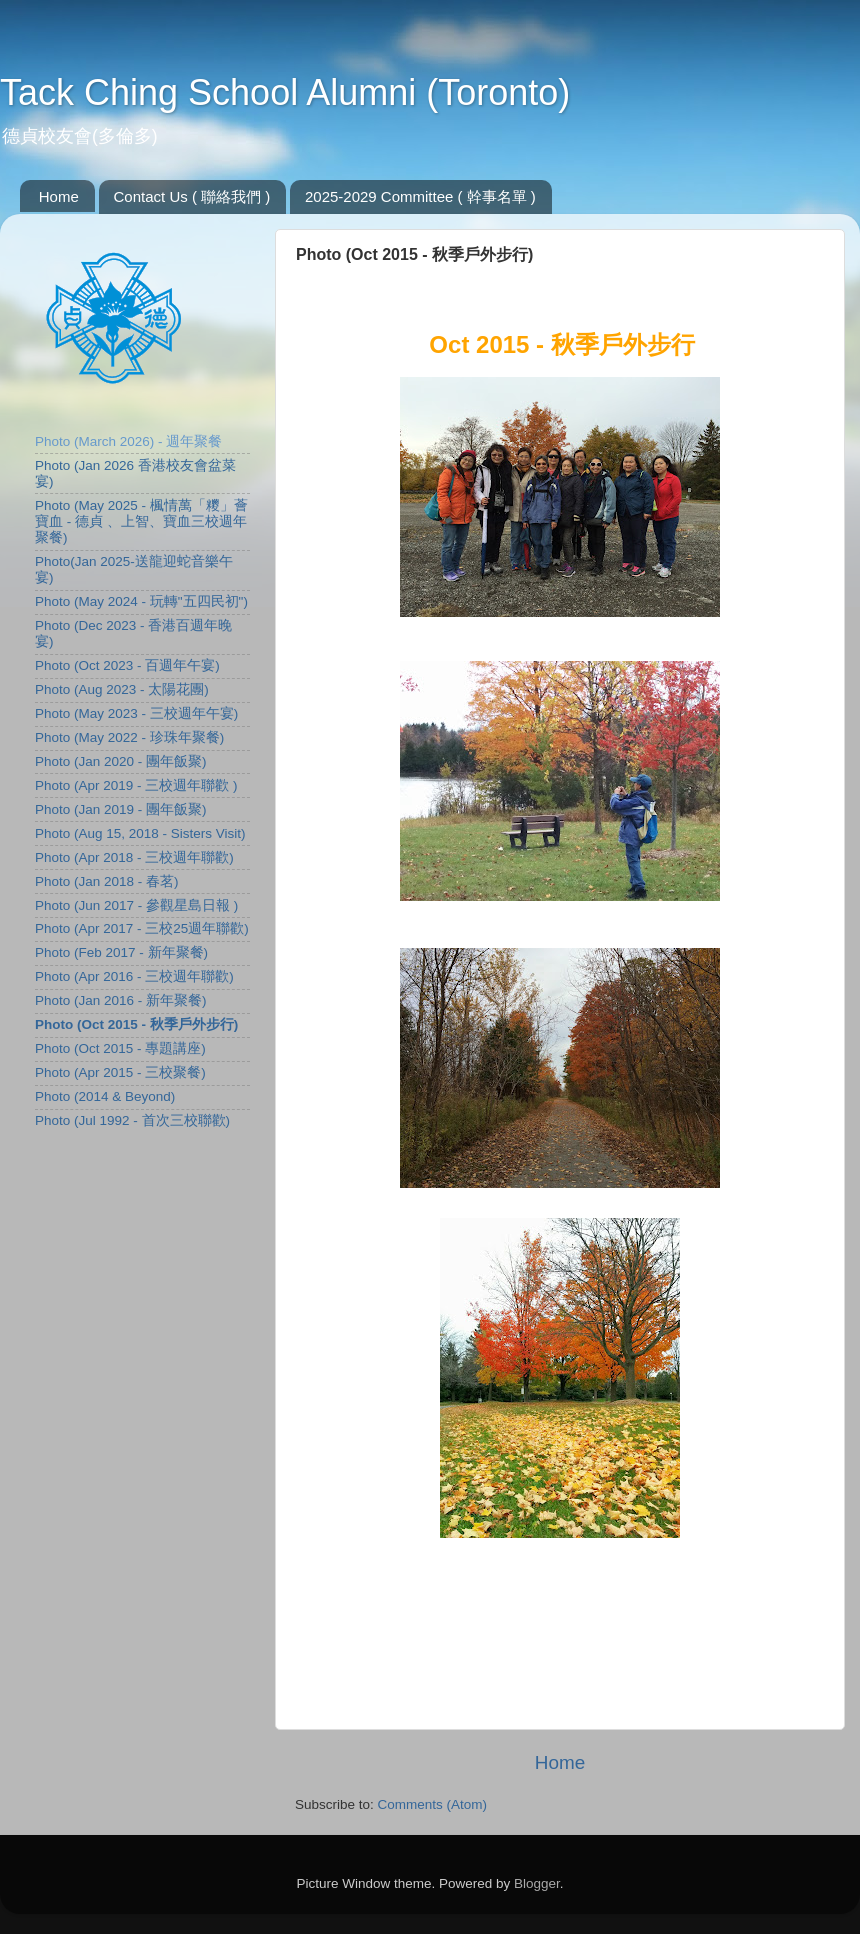  I want to click on Photo (Jan 2016 - 新年聚餐), so click(121, 1000).